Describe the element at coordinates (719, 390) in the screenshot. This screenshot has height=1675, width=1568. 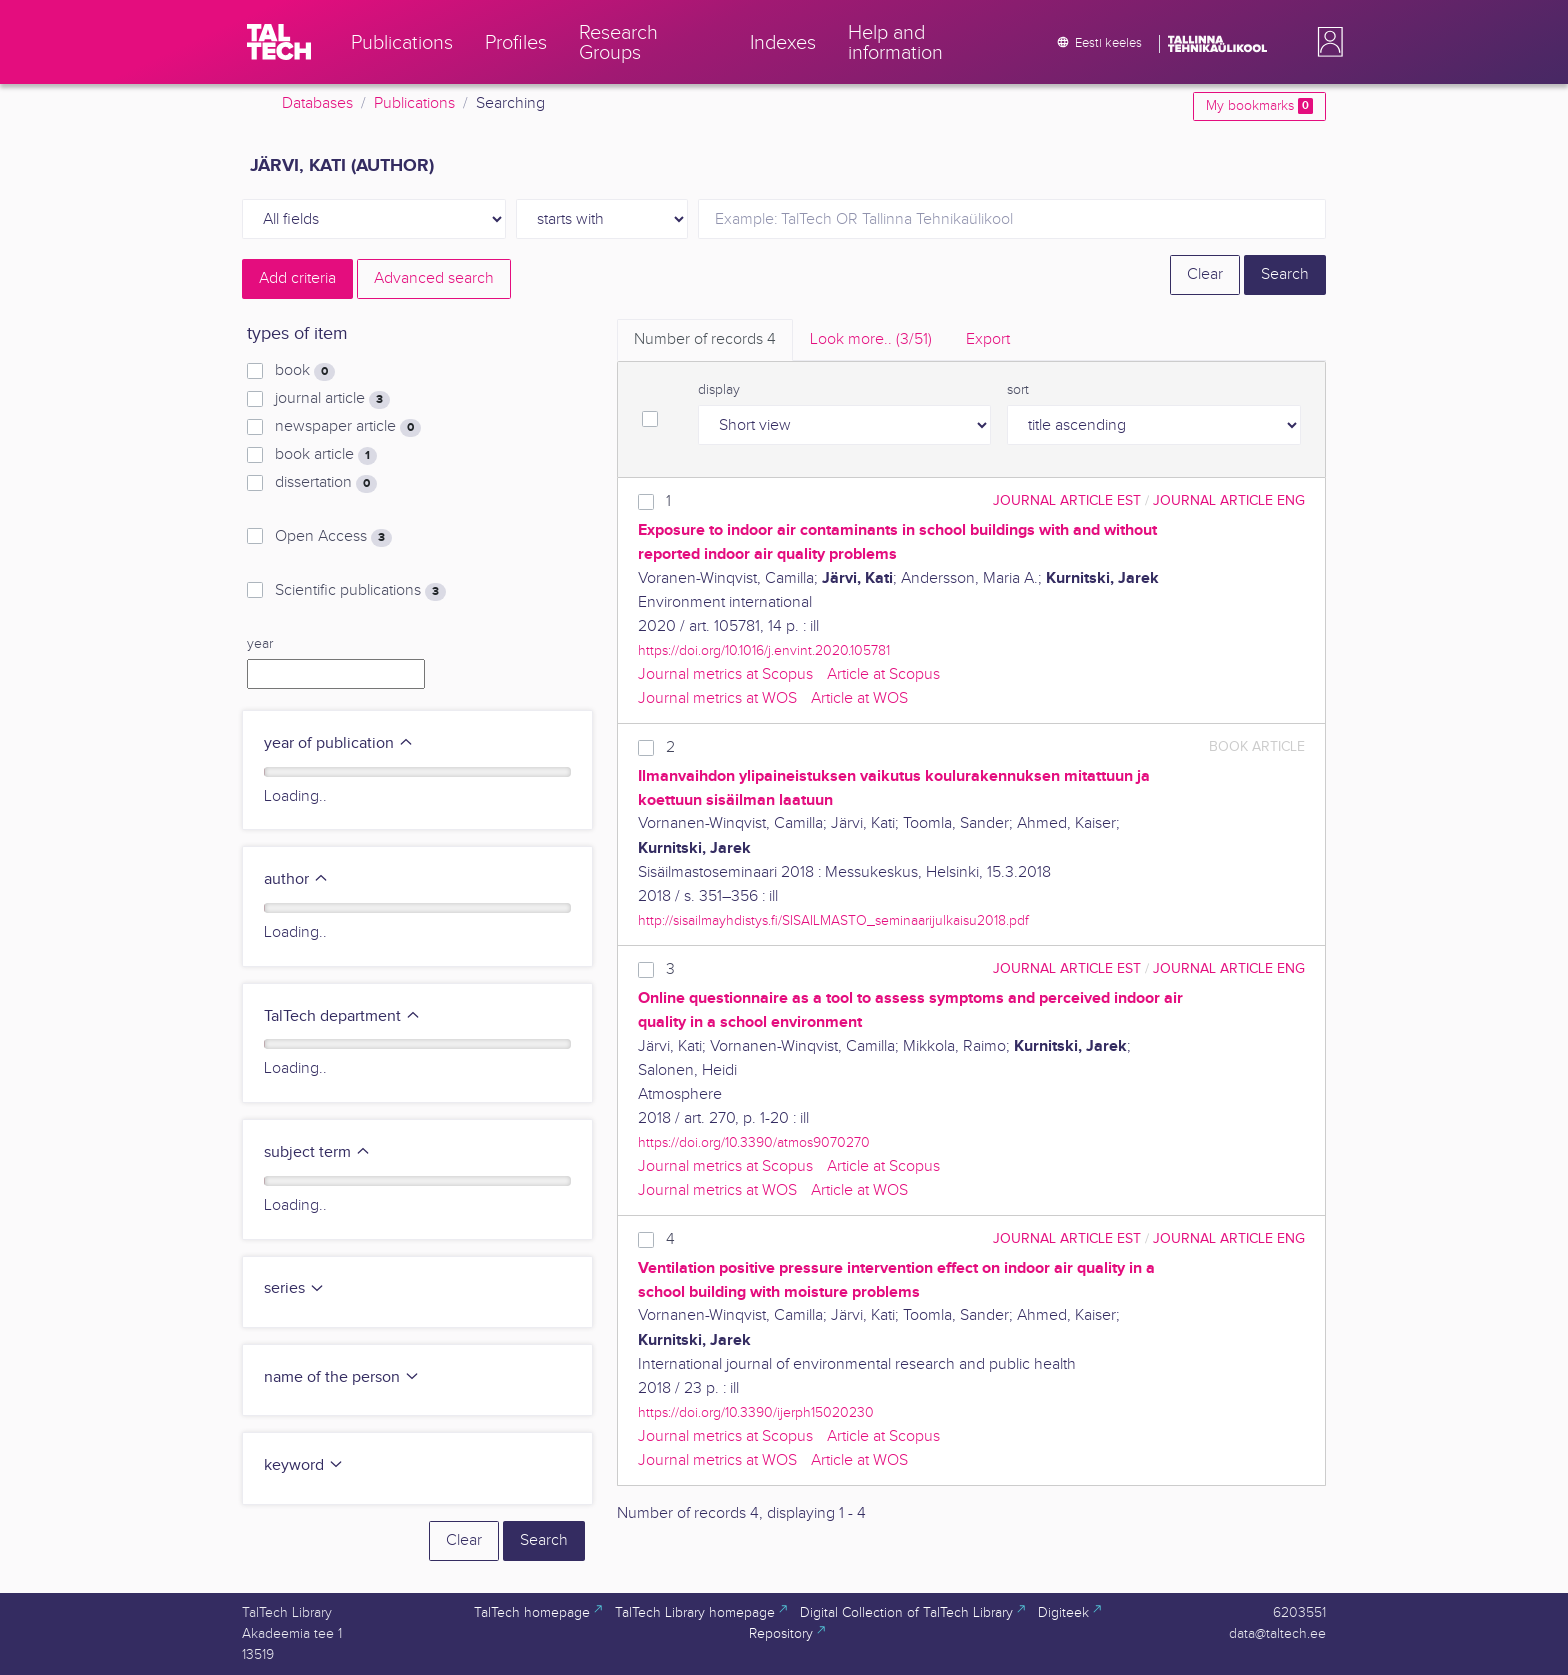
I see `display` at that location.